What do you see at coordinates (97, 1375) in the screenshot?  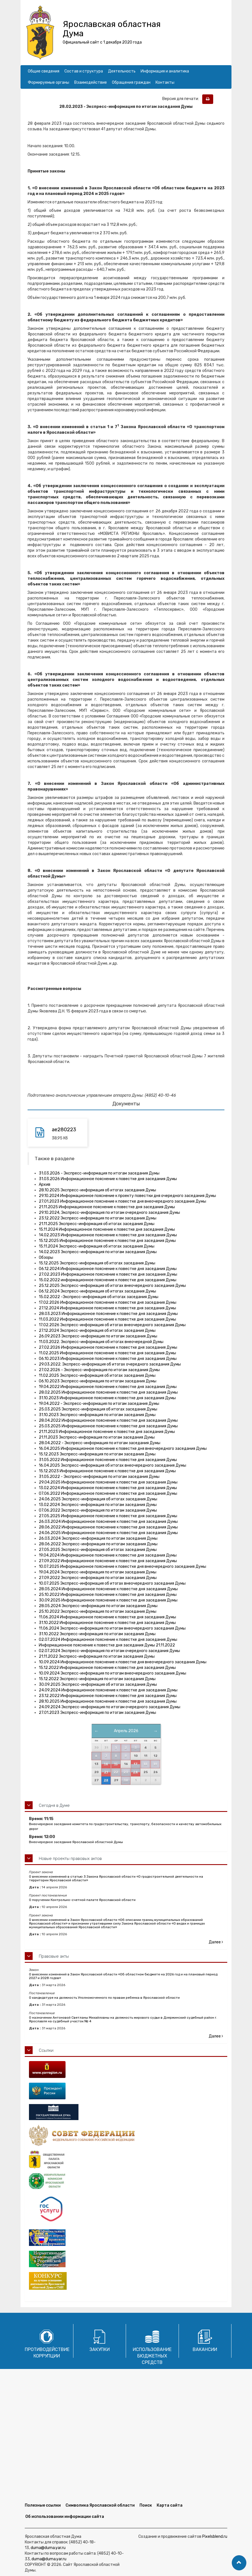 I see `11.02.2025 Экспресс-информация об итогах заседания Думы` at bounding box center [97, 1375].